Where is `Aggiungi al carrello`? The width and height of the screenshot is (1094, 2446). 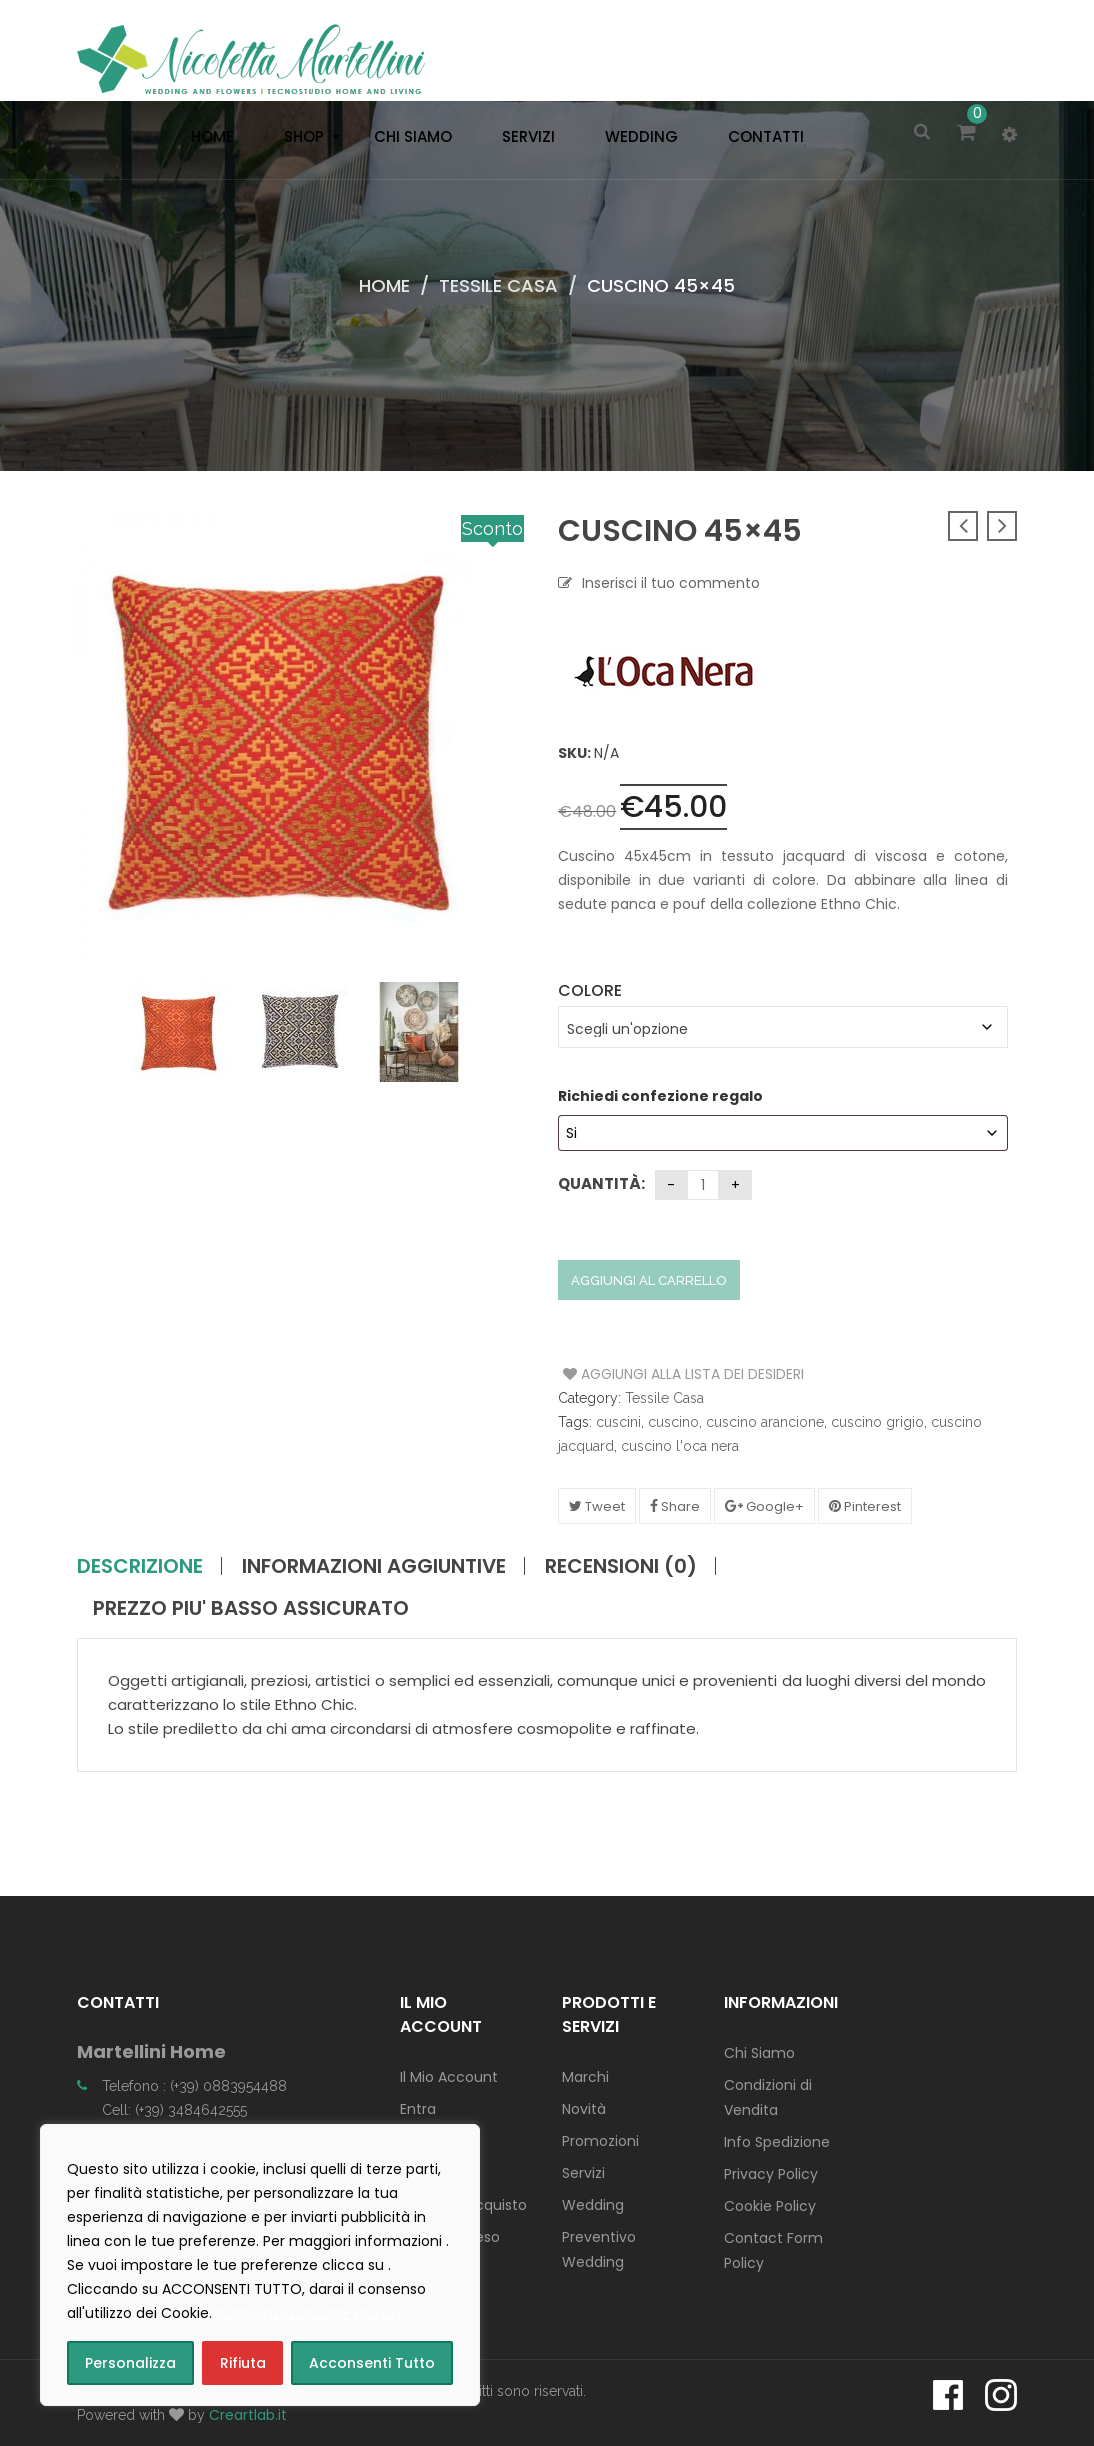 Aggiungi al carrello is located at coordinates (649, 1280).